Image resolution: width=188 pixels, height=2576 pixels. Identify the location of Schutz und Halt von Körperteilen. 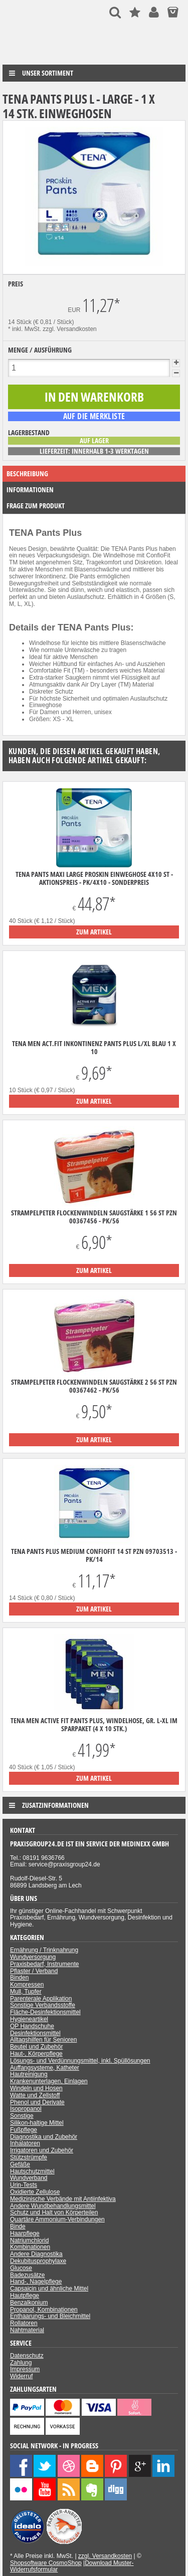
(54, 2212).